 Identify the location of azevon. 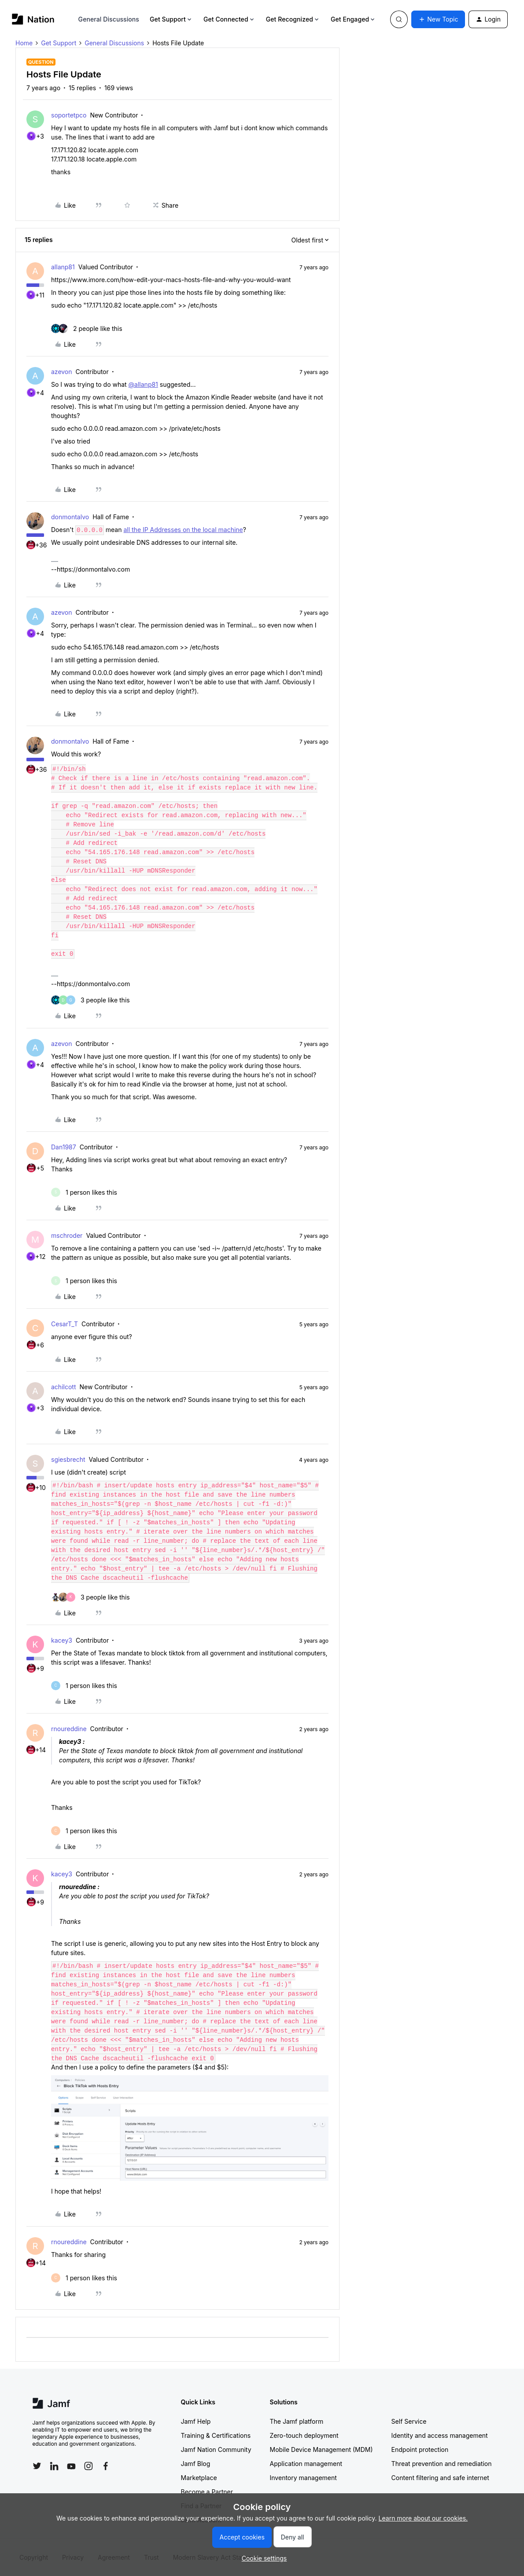
(61, 371).